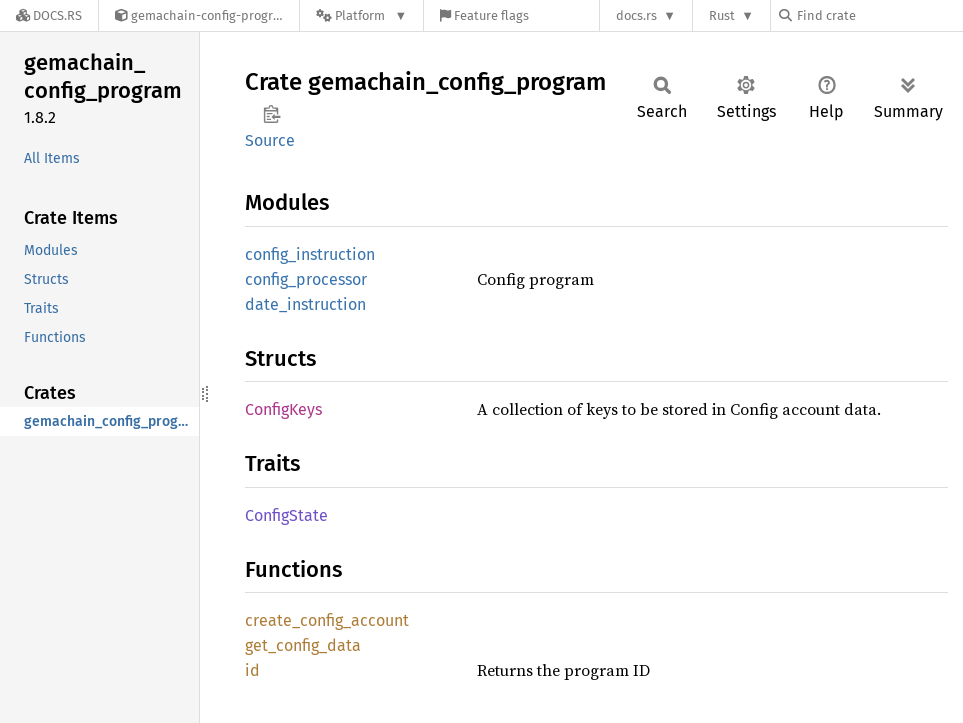  I want to click on [Platform], so click(361, 15).